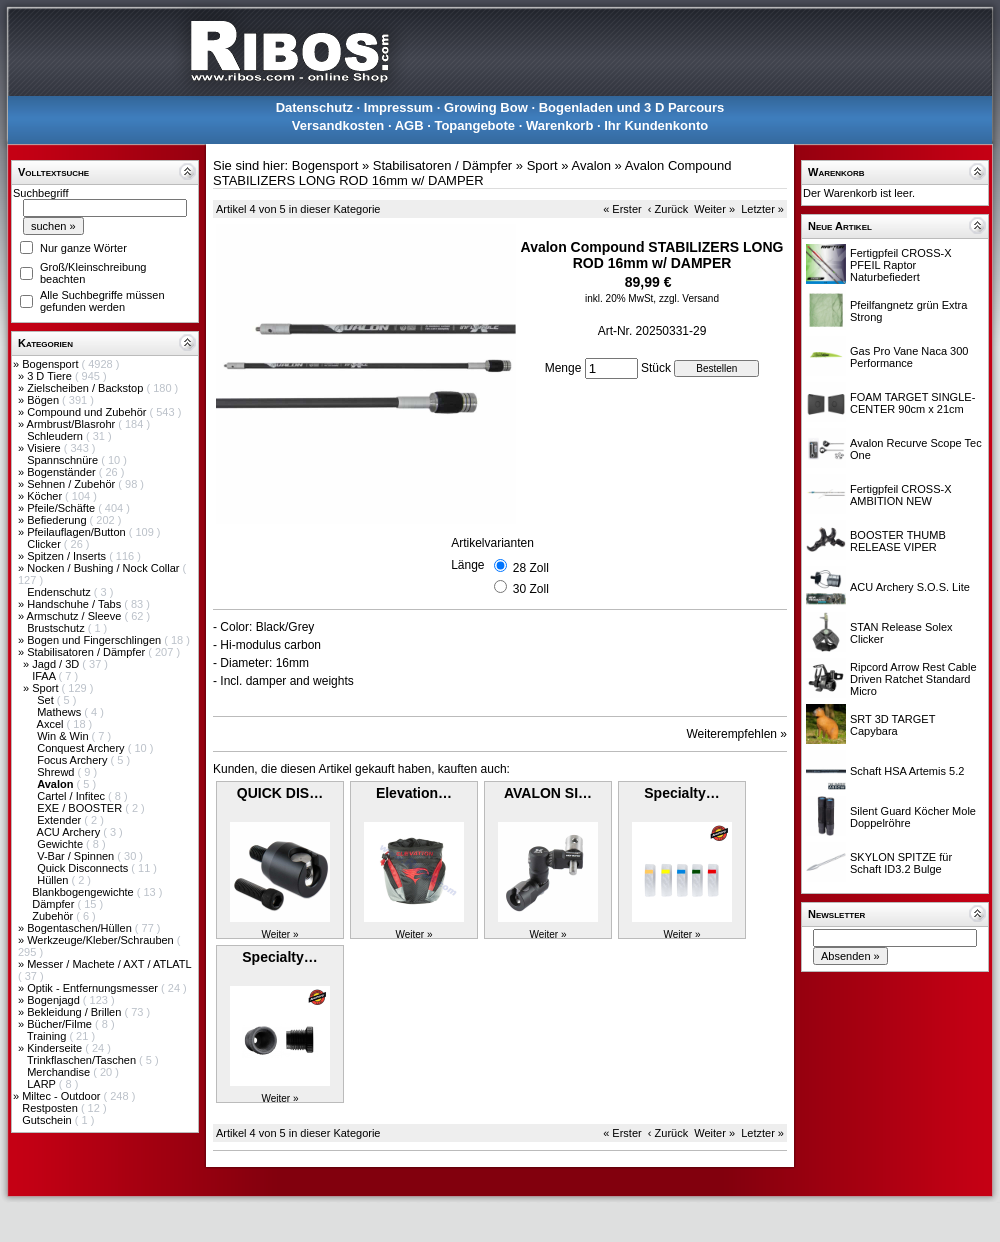 Image resolution: width=1000 pixels, height=1242 pixels. Describe the element at coordinates (46, 688) in the screenshot. I see `Sport` at that location.